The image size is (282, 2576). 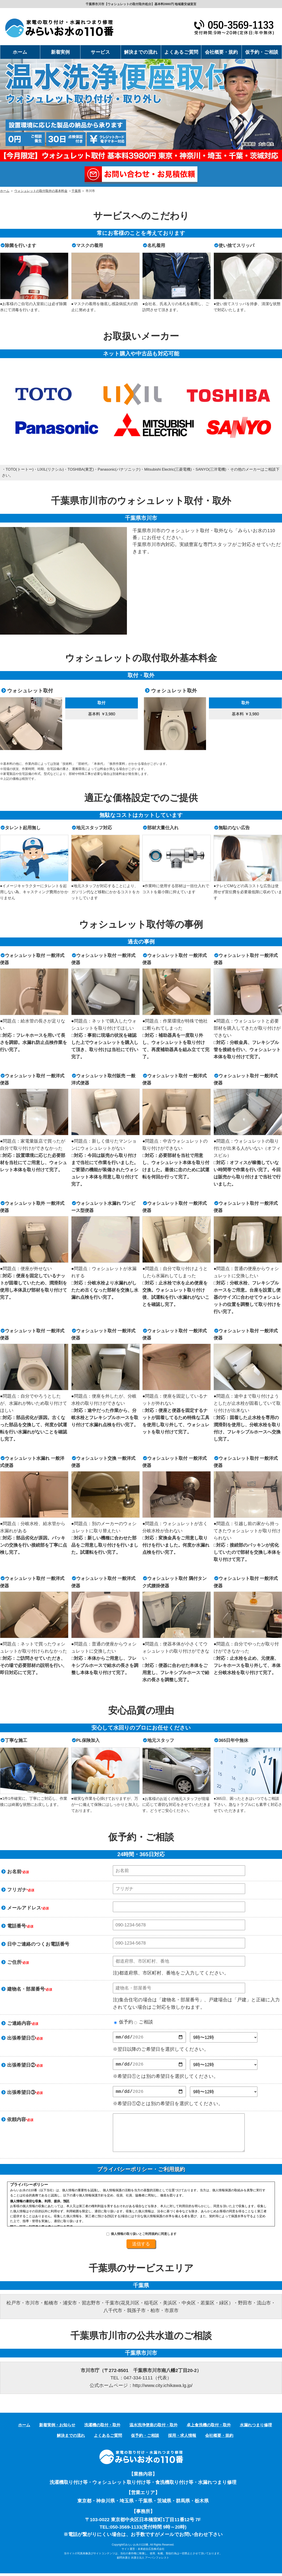 What do you see at coordinates (76, 191) in the screenshot?
I see `千葉県` at bounding box center [76, 191].